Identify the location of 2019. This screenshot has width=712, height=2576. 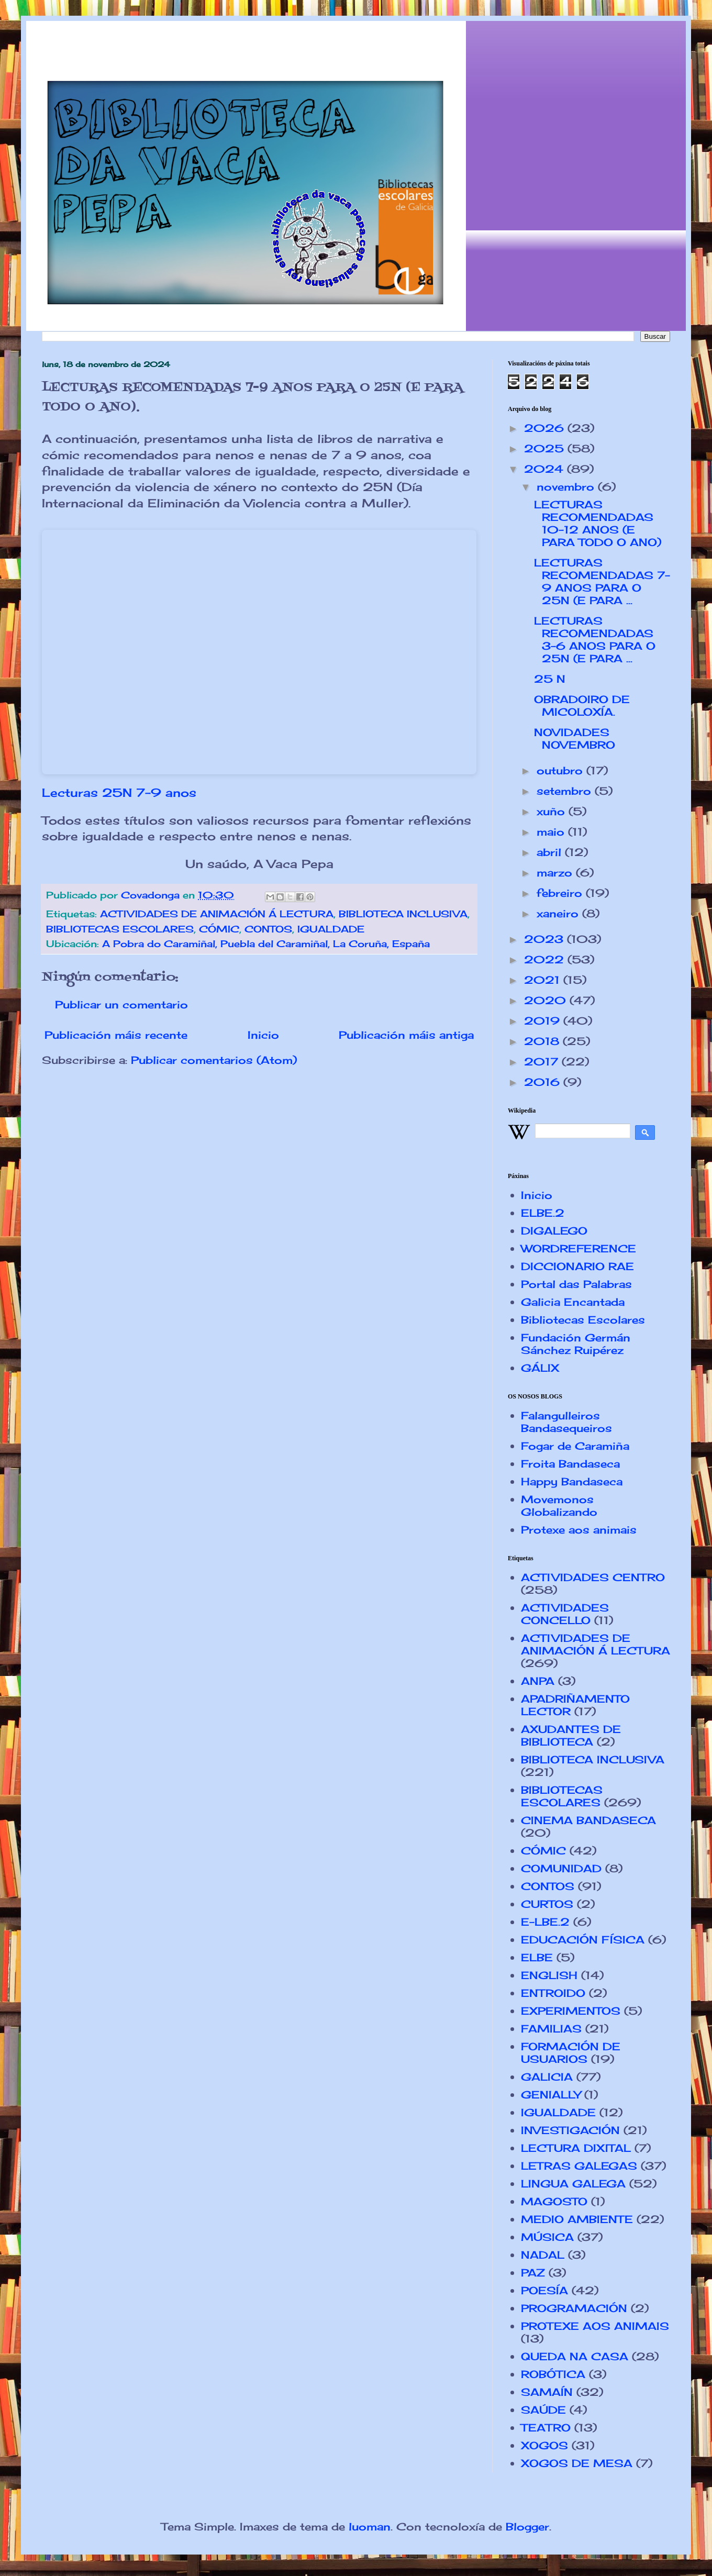
(543, 1020).